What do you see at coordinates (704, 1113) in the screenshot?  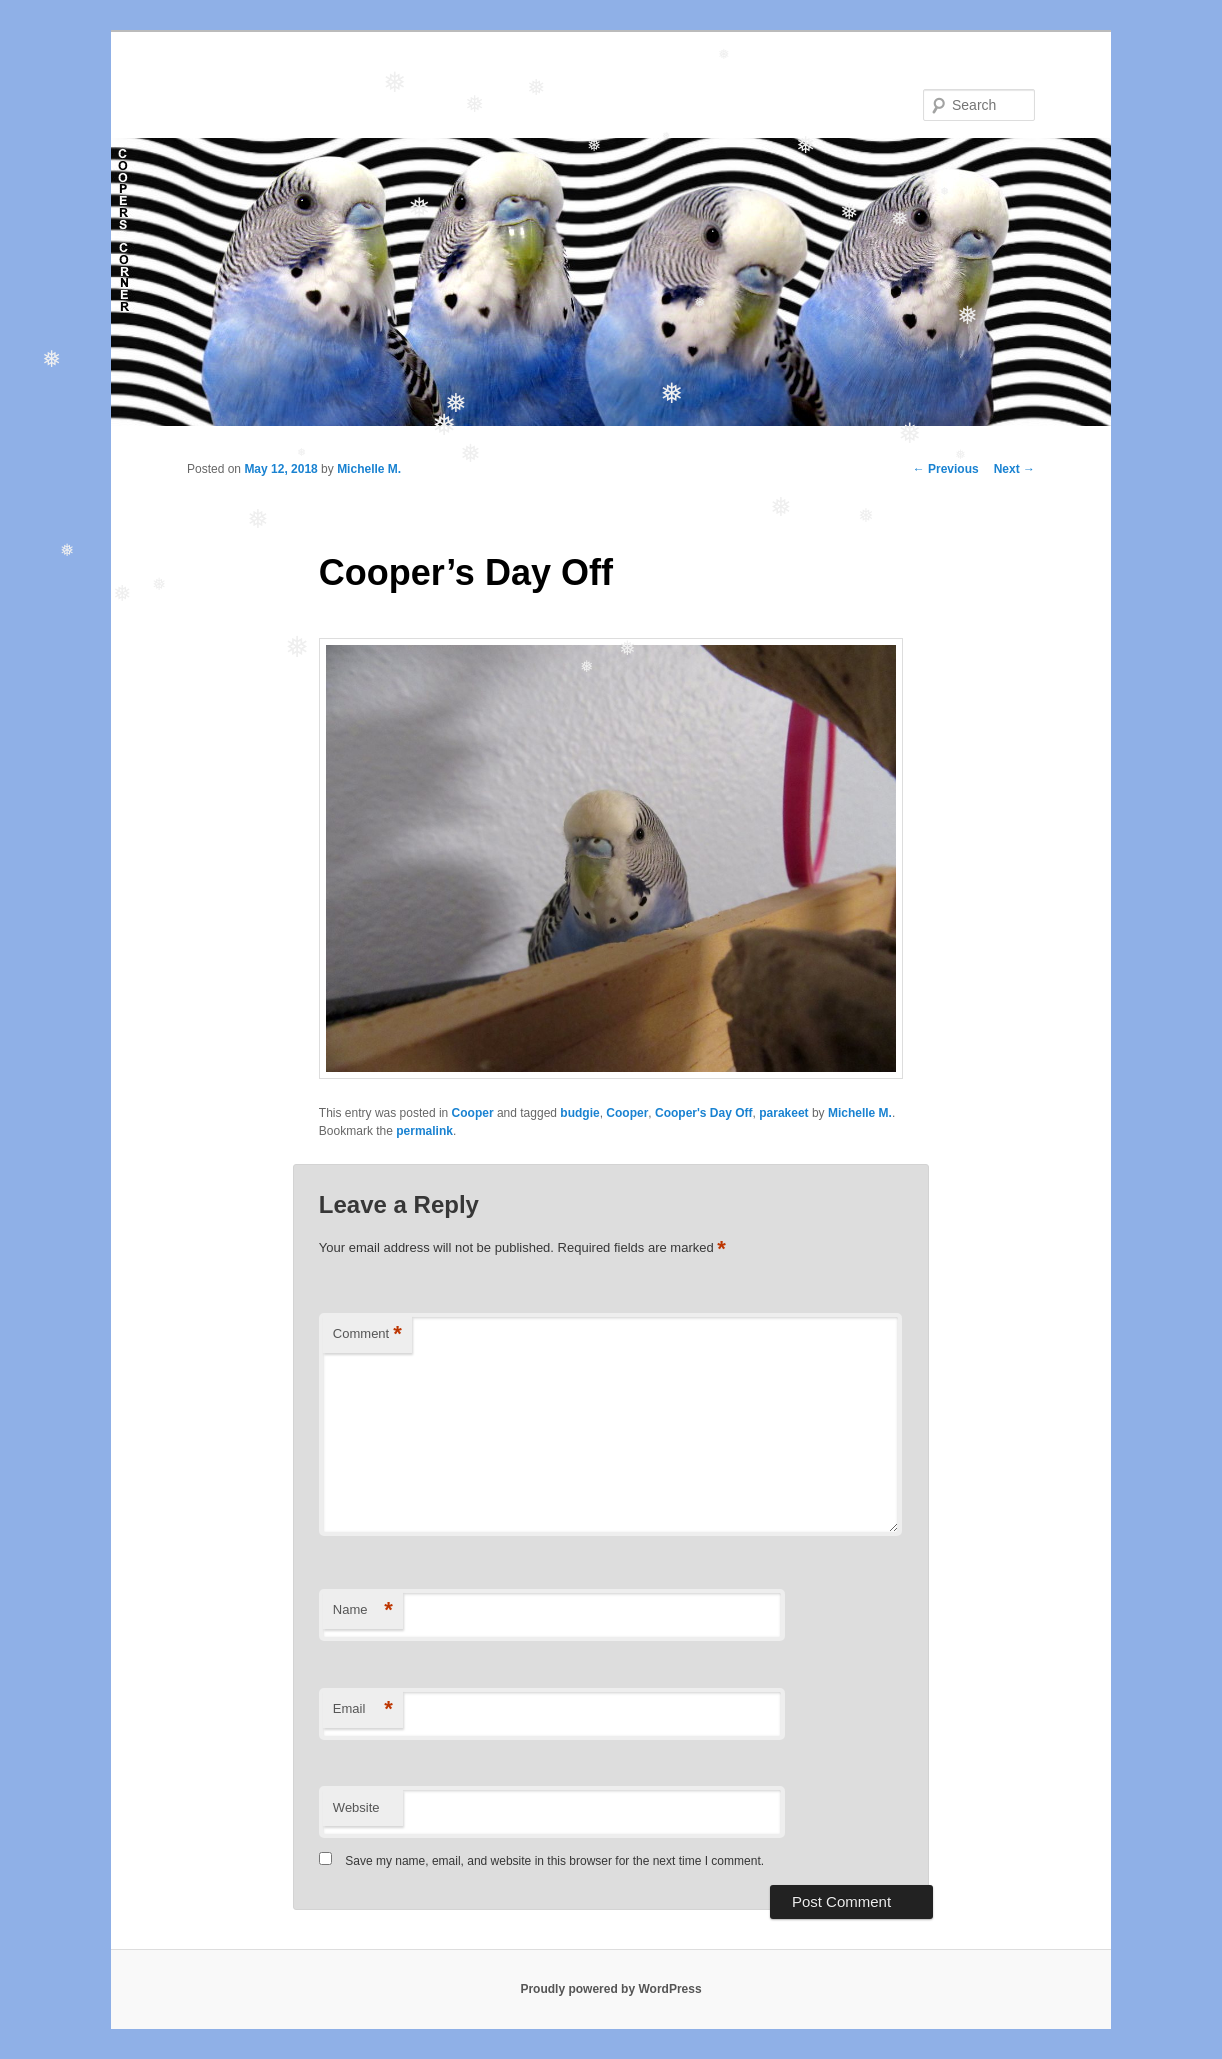 I see `Cooper's Day Off` at bounding box center [704, 1113].